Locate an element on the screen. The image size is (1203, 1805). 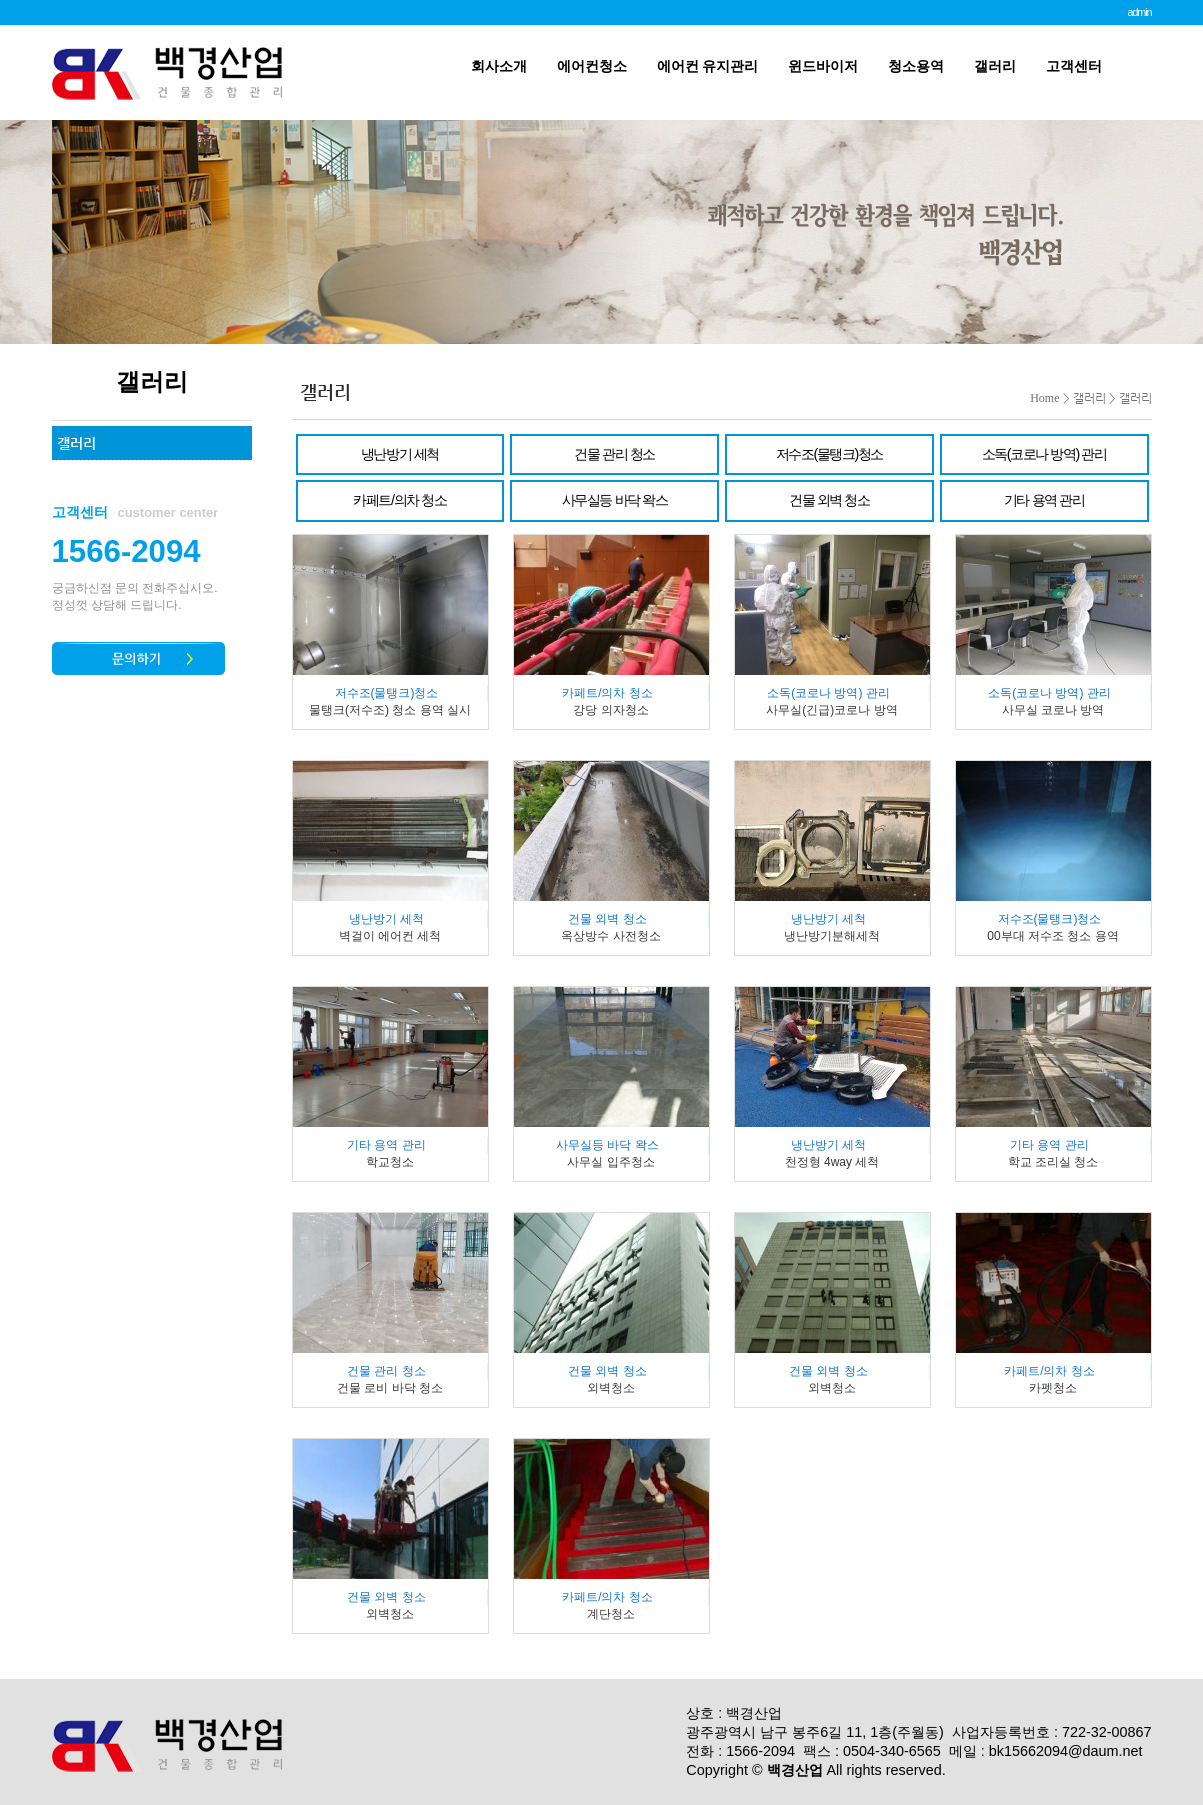
계단청소 is located at coordinates (611, 1614).